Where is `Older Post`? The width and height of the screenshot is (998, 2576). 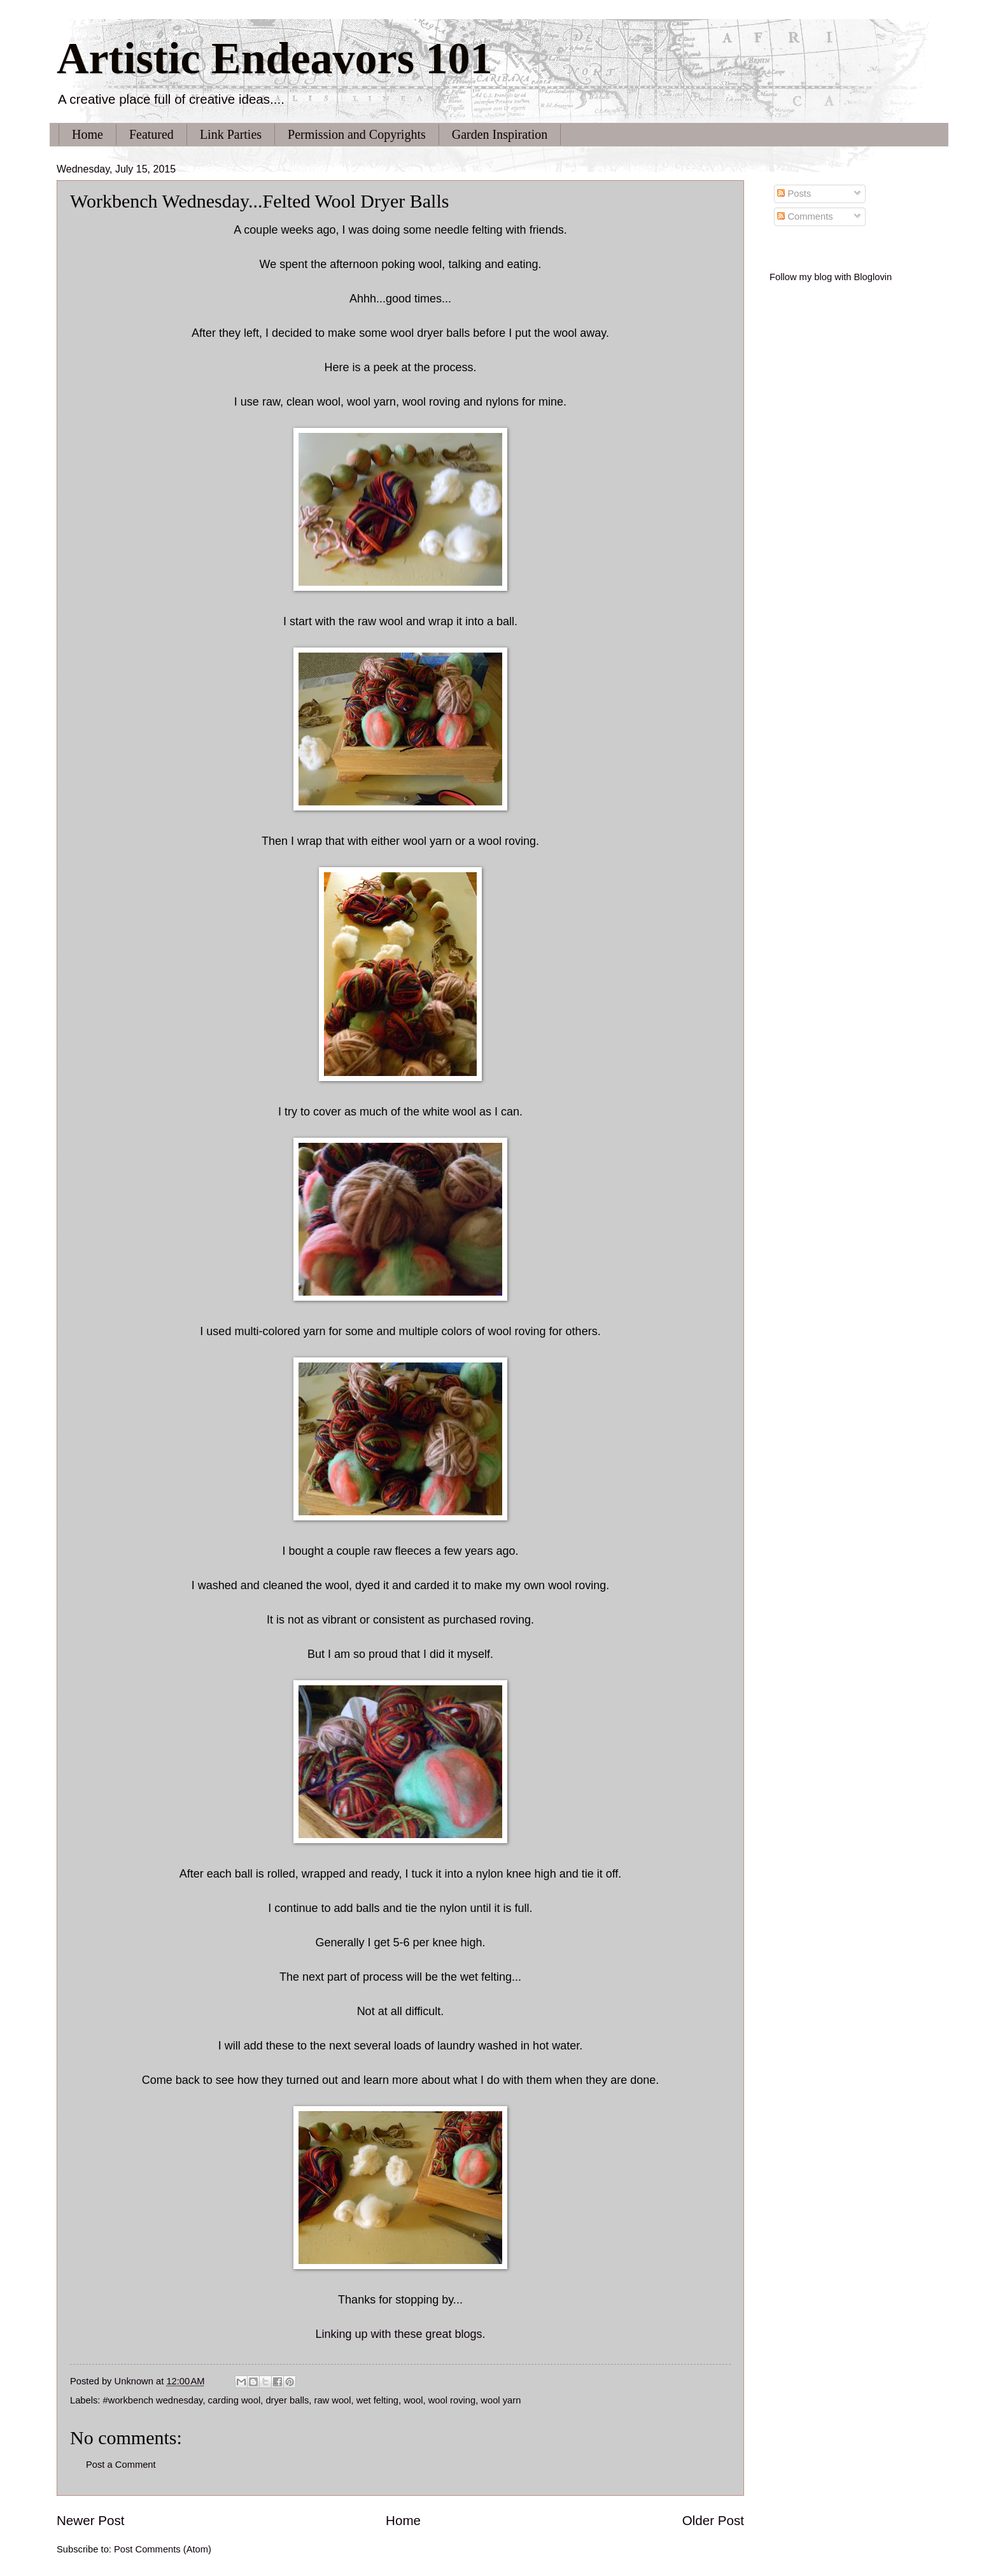
Older Post is located at coordinates (713, 2520).